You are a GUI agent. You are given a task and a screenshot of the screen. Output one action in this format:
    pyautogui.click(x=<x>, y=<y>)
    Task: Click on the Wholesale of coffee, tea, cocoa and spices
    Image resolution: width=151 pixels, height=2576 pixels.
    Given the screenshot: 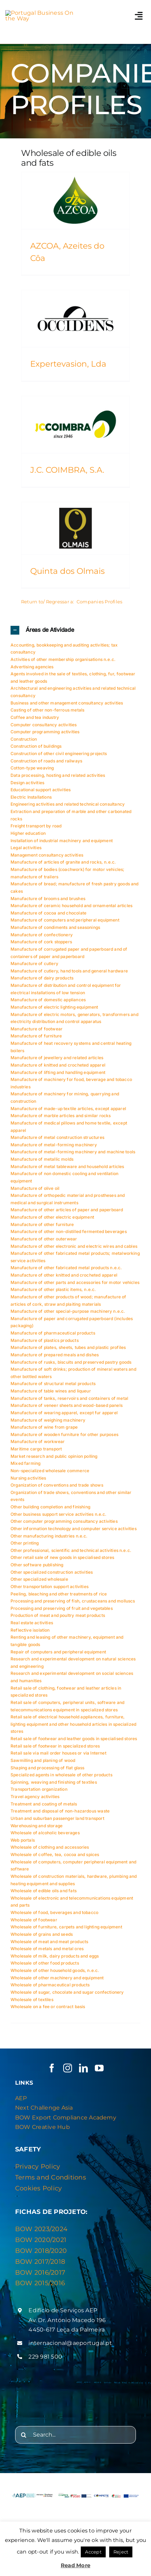 What is the action you would take?
    pyautogui.click(x=55, y=1854)
    